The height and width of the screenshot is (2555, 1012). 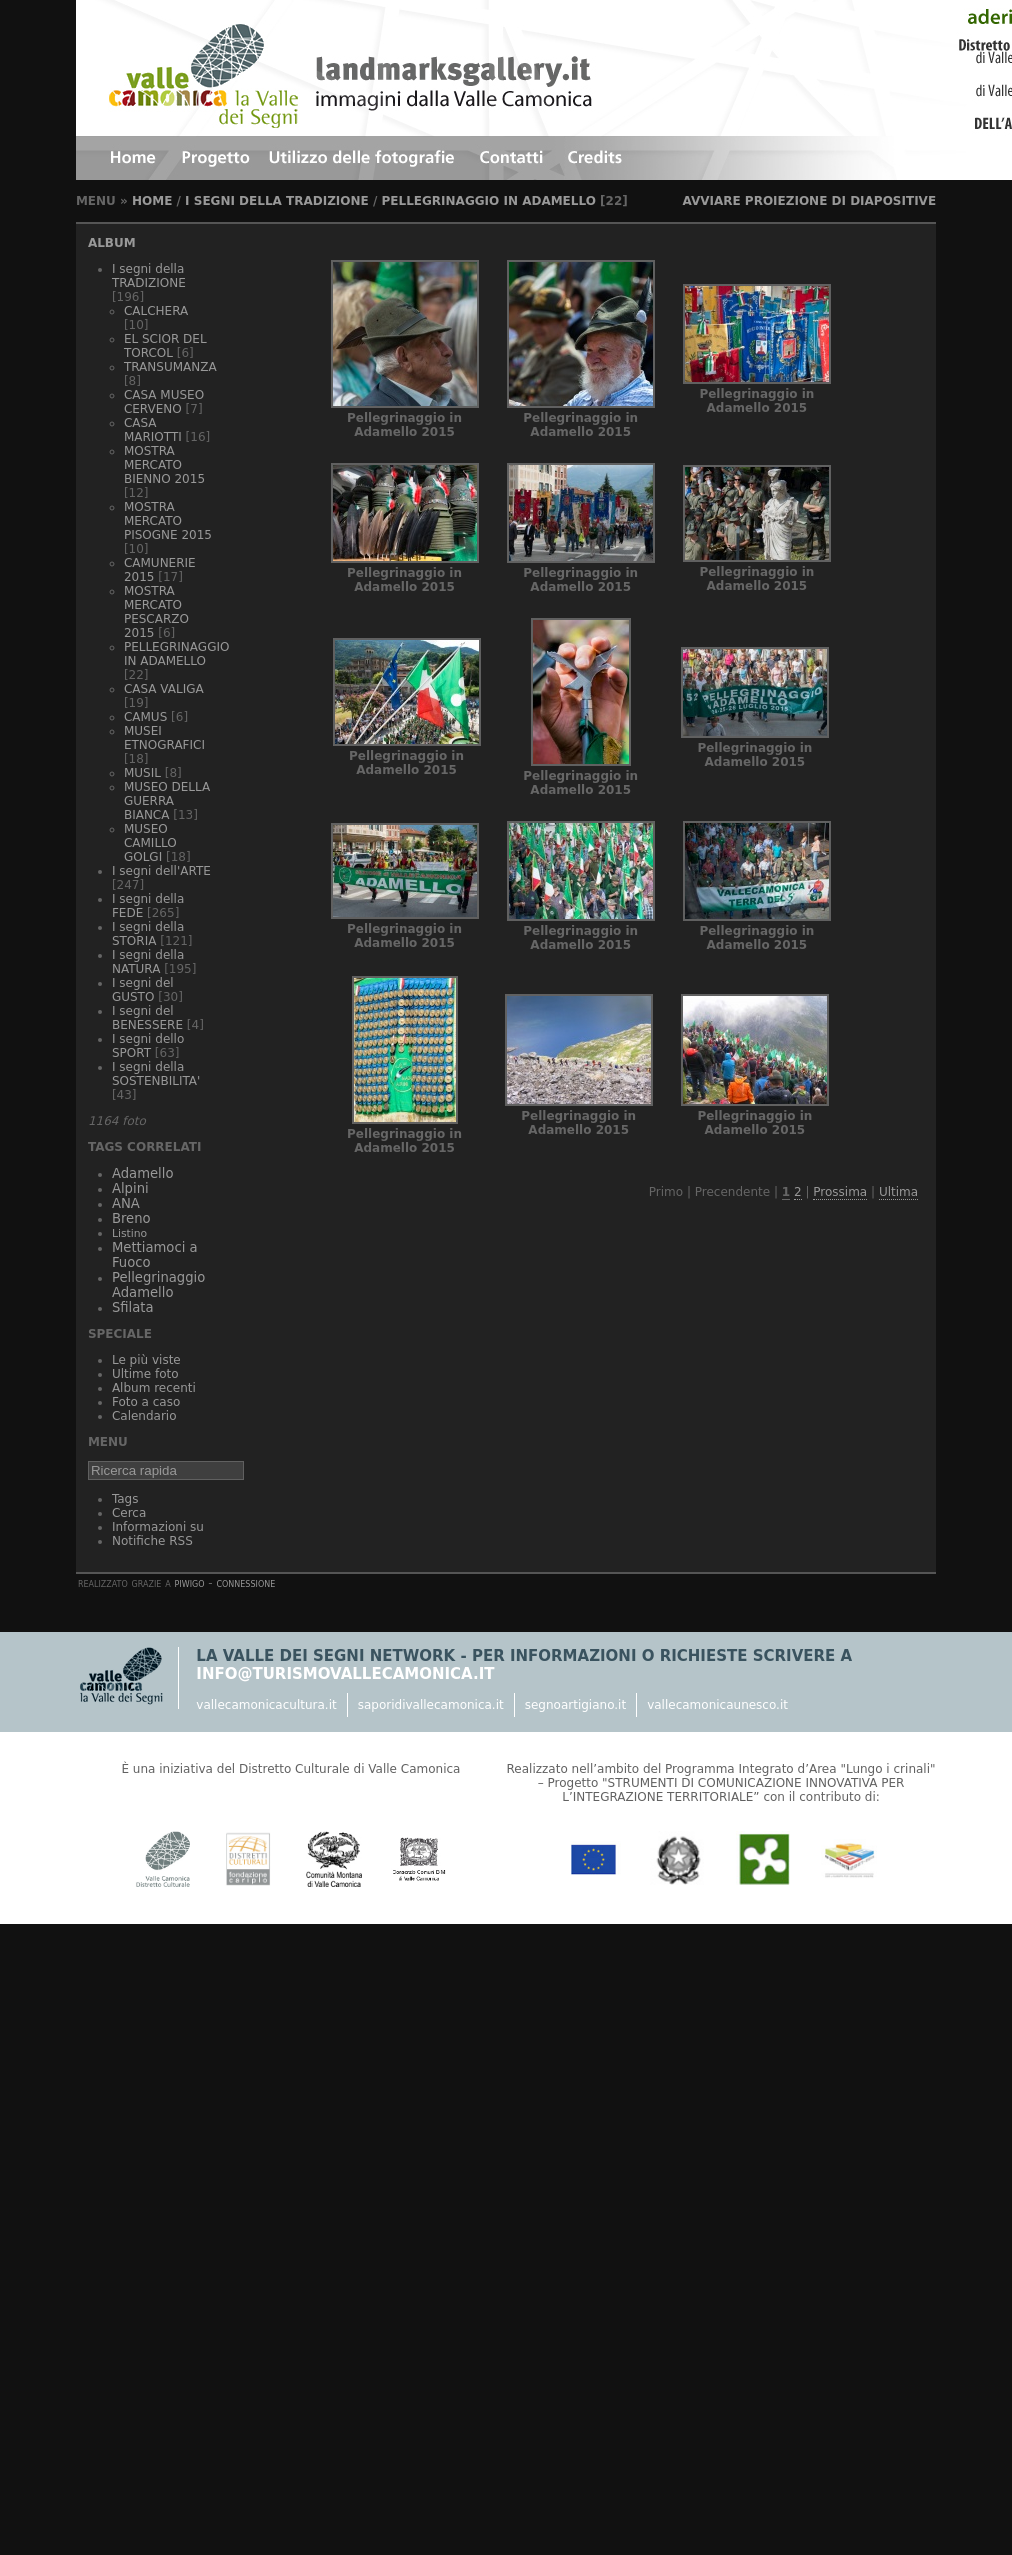 I want to click on Album recenti, so click(x=154, y=1388).